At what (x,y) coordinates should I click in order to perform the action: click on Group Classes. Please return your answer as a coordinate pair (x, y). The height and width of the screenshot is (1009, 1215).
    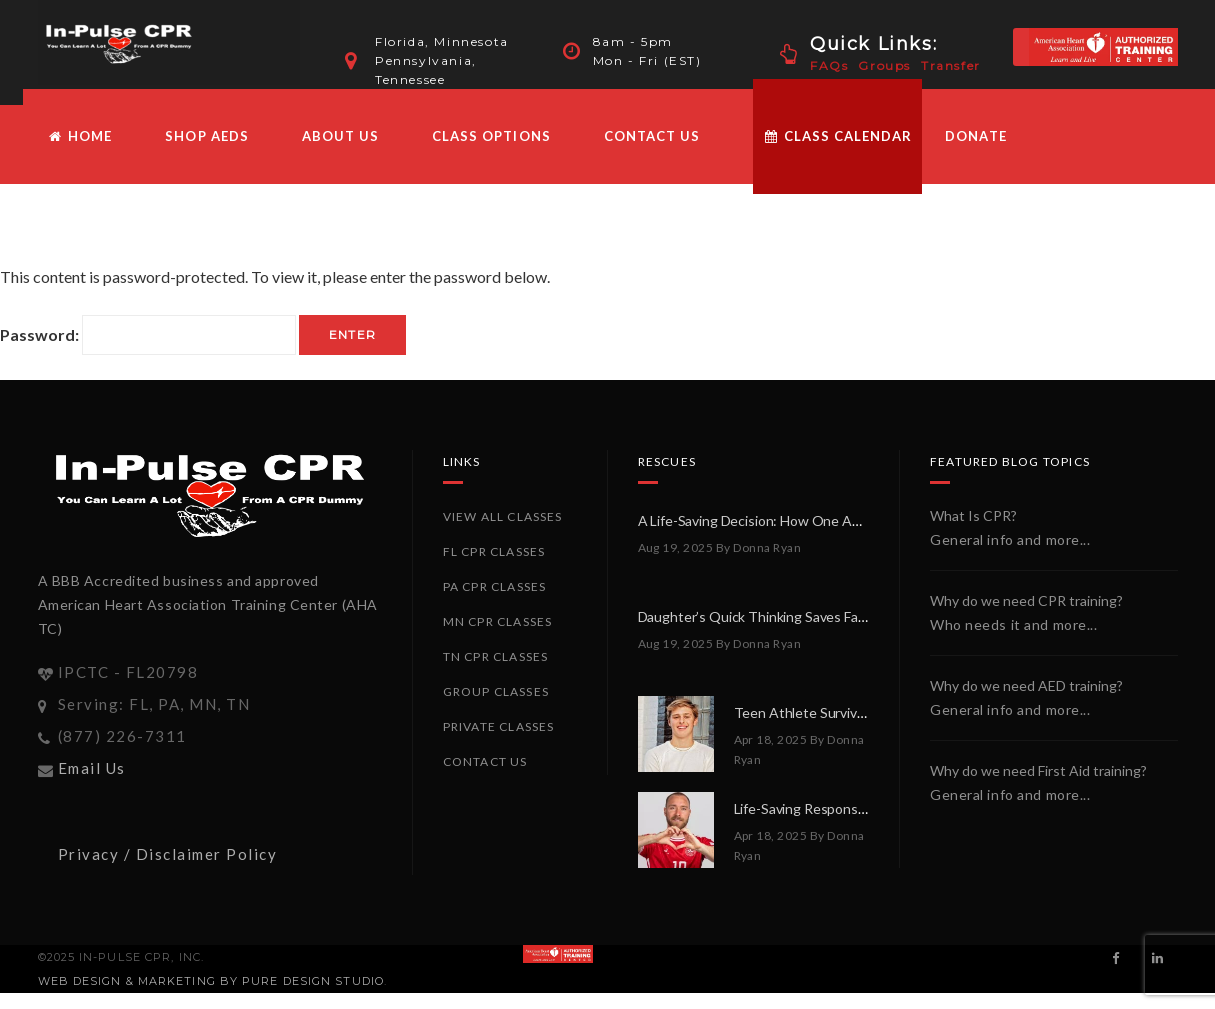
    Looking at the image, I should click on (496, 707).